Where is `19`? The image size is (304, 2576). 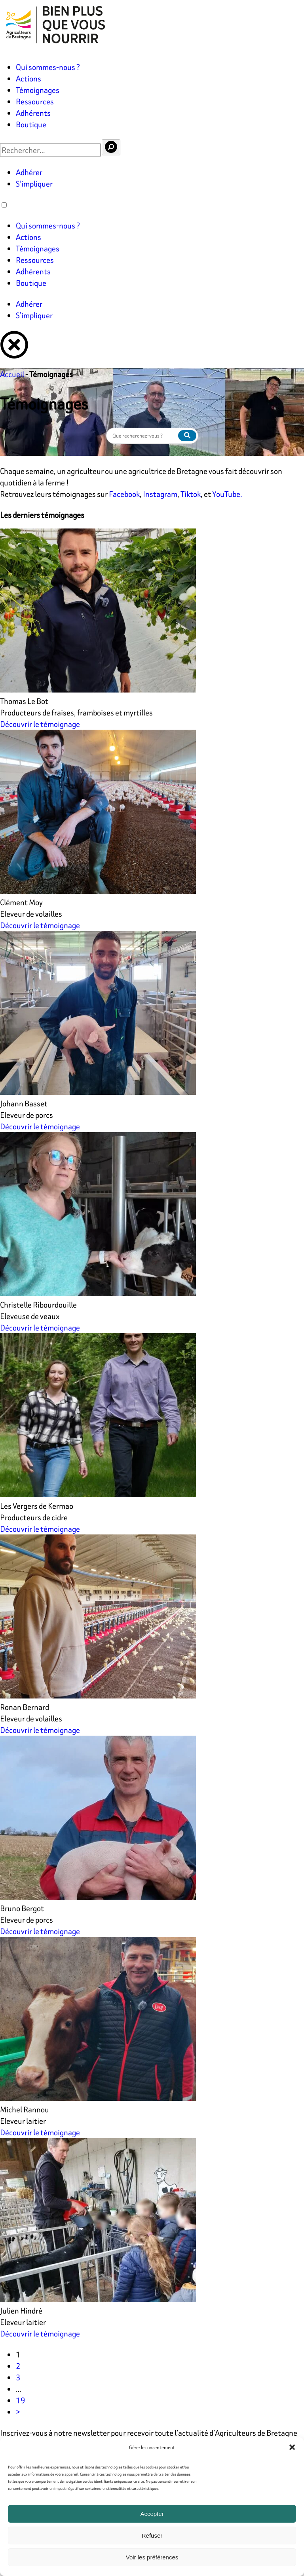 19 is located at coordinates (20, 2400).